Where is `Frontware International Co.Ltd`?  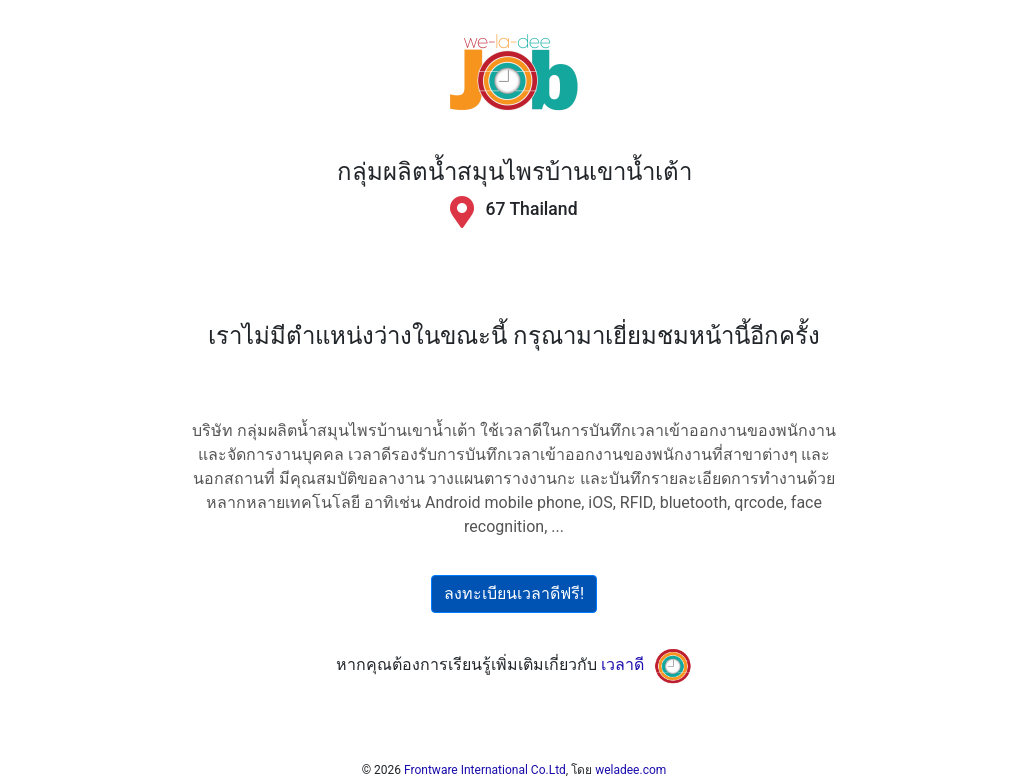
Frontware International Co.Ltd is located at coordinates (485, 770).